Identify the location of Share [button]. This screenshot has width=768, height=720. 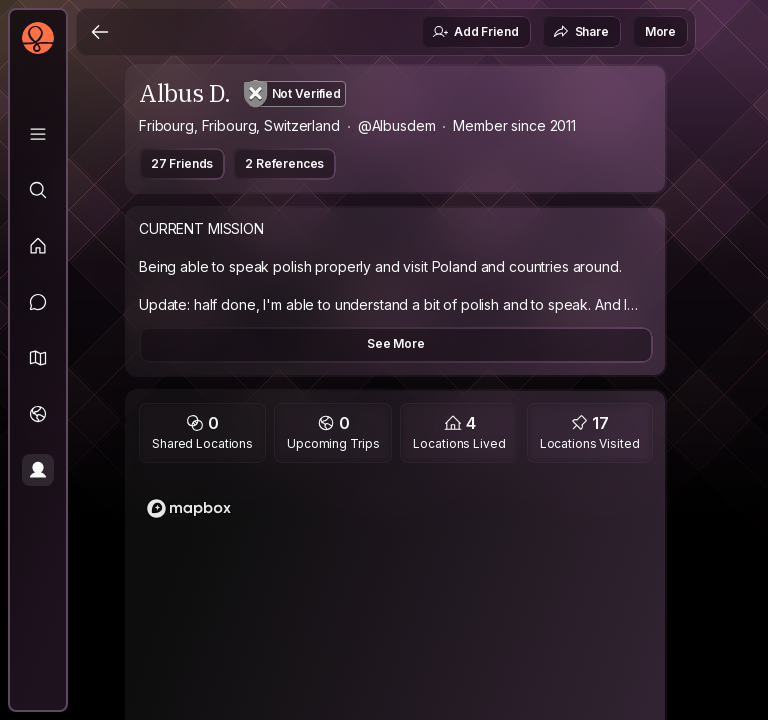
(581, 32).